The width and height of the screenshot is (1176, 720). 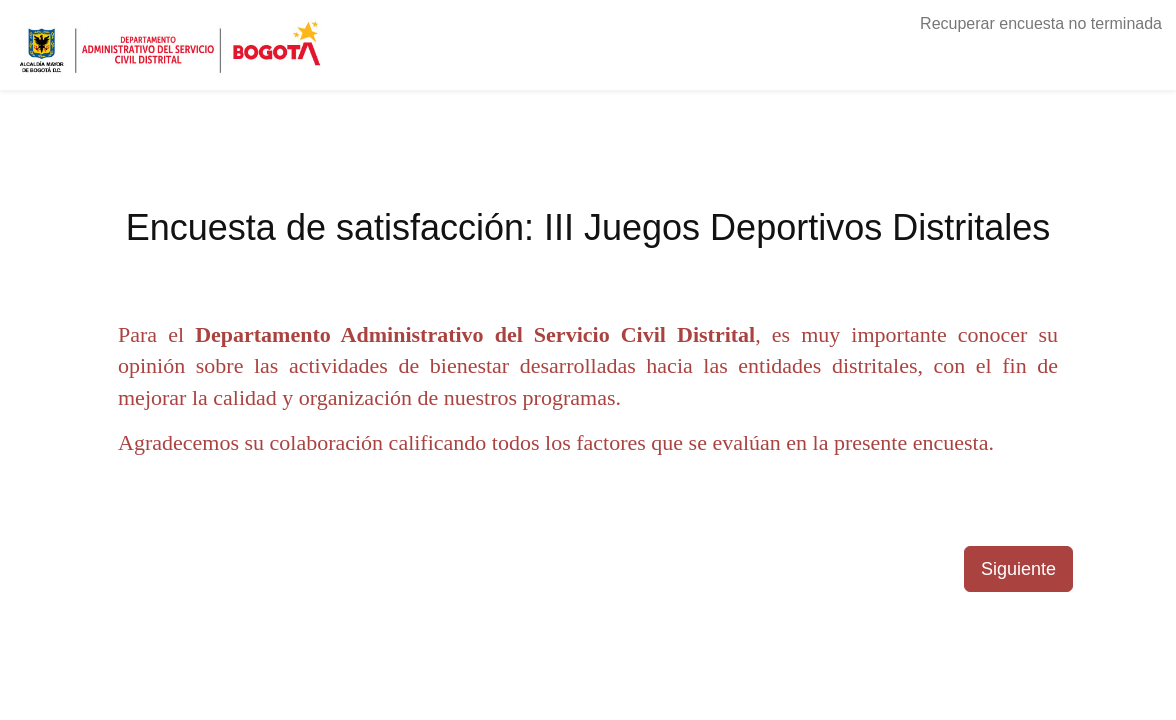 What do you see at coordinates (1018, 569) in the screenshot?
I see `Siguiente` at bounding box center [1018, 569].